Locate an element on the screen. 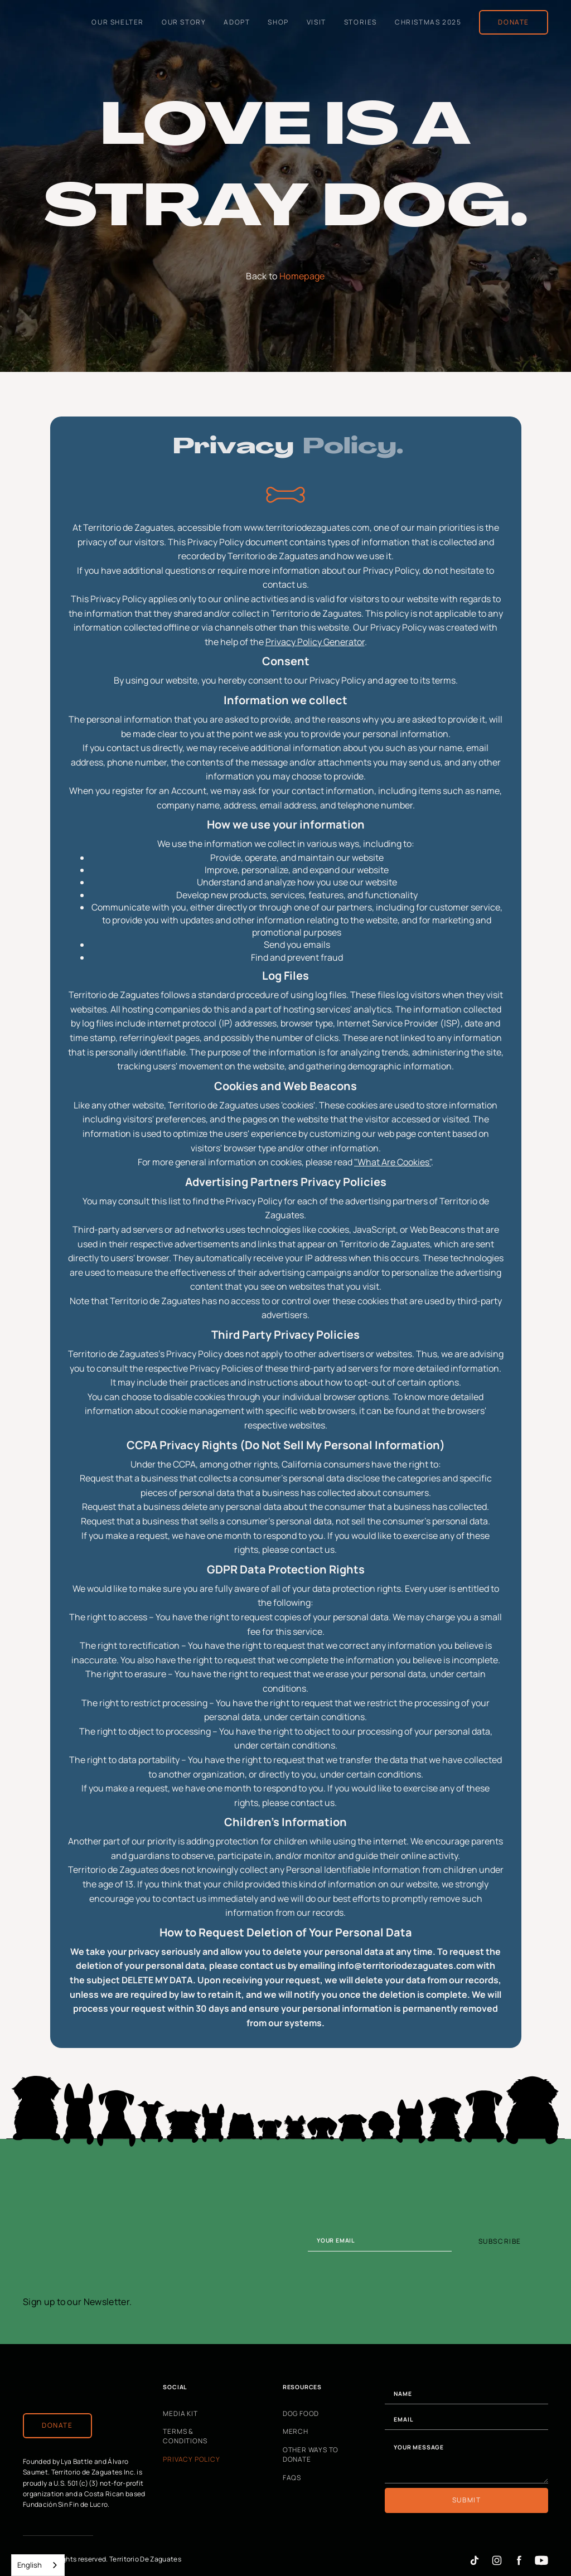 The width and height of the screenshot is (571, 2576). Media Kit is located at coordinates (180, 2413).